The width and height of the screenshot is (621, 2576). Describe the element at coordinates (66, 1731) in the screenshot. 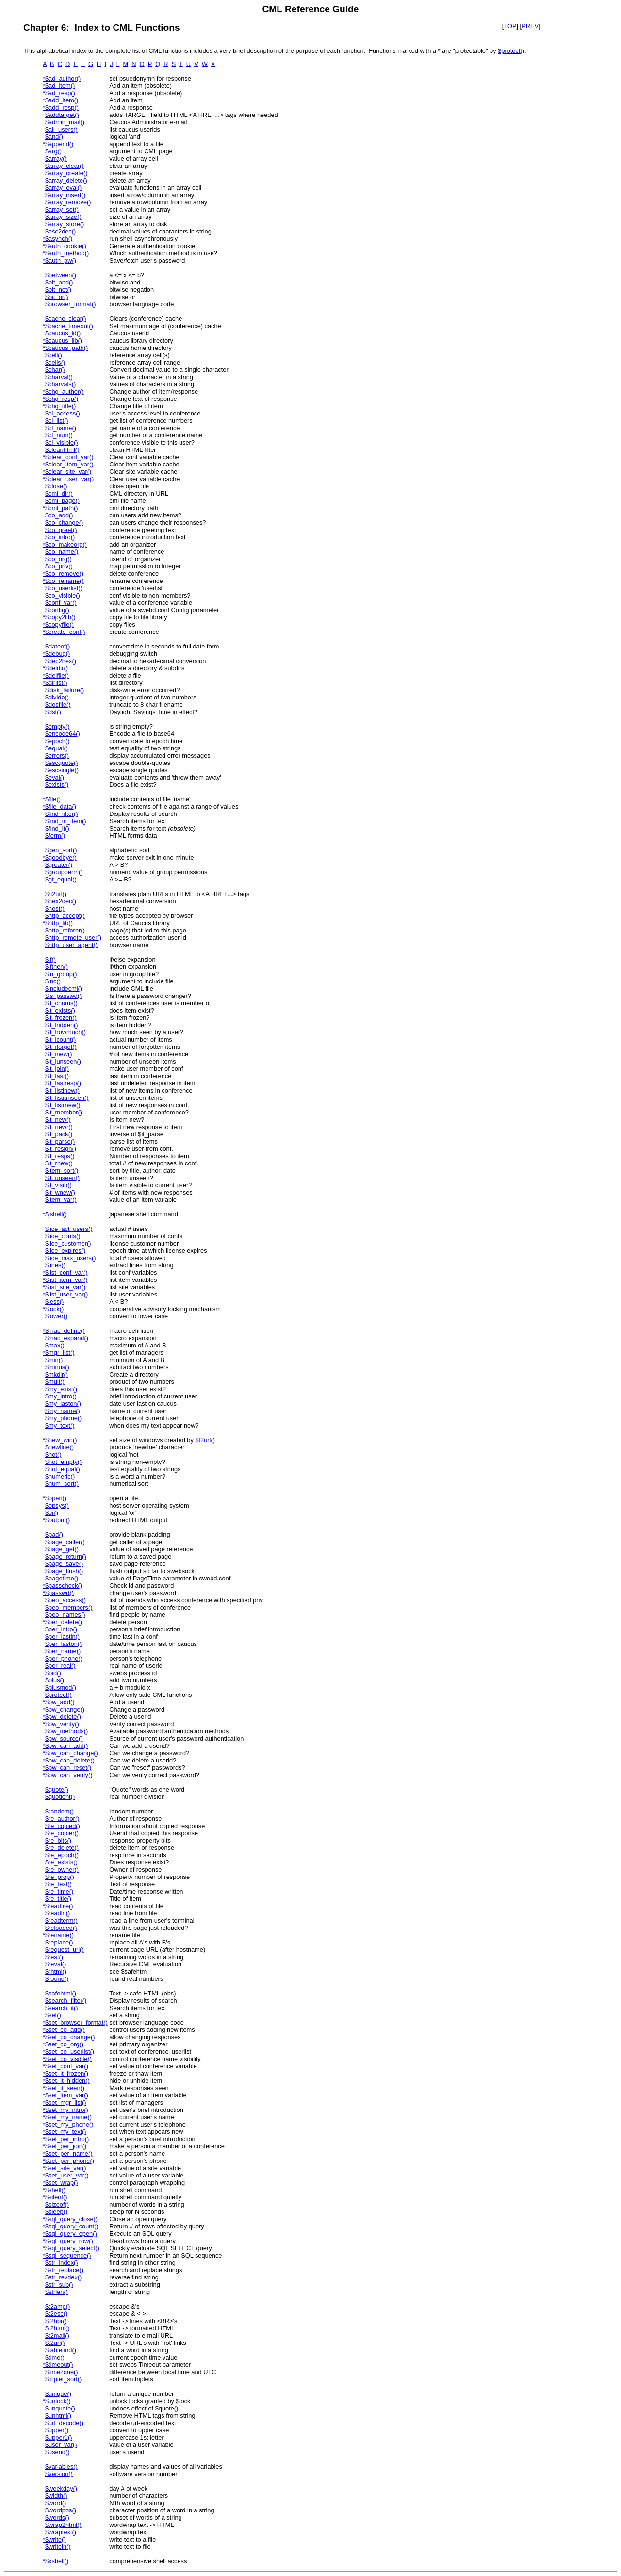

I see `$pw_methods()` at that location.